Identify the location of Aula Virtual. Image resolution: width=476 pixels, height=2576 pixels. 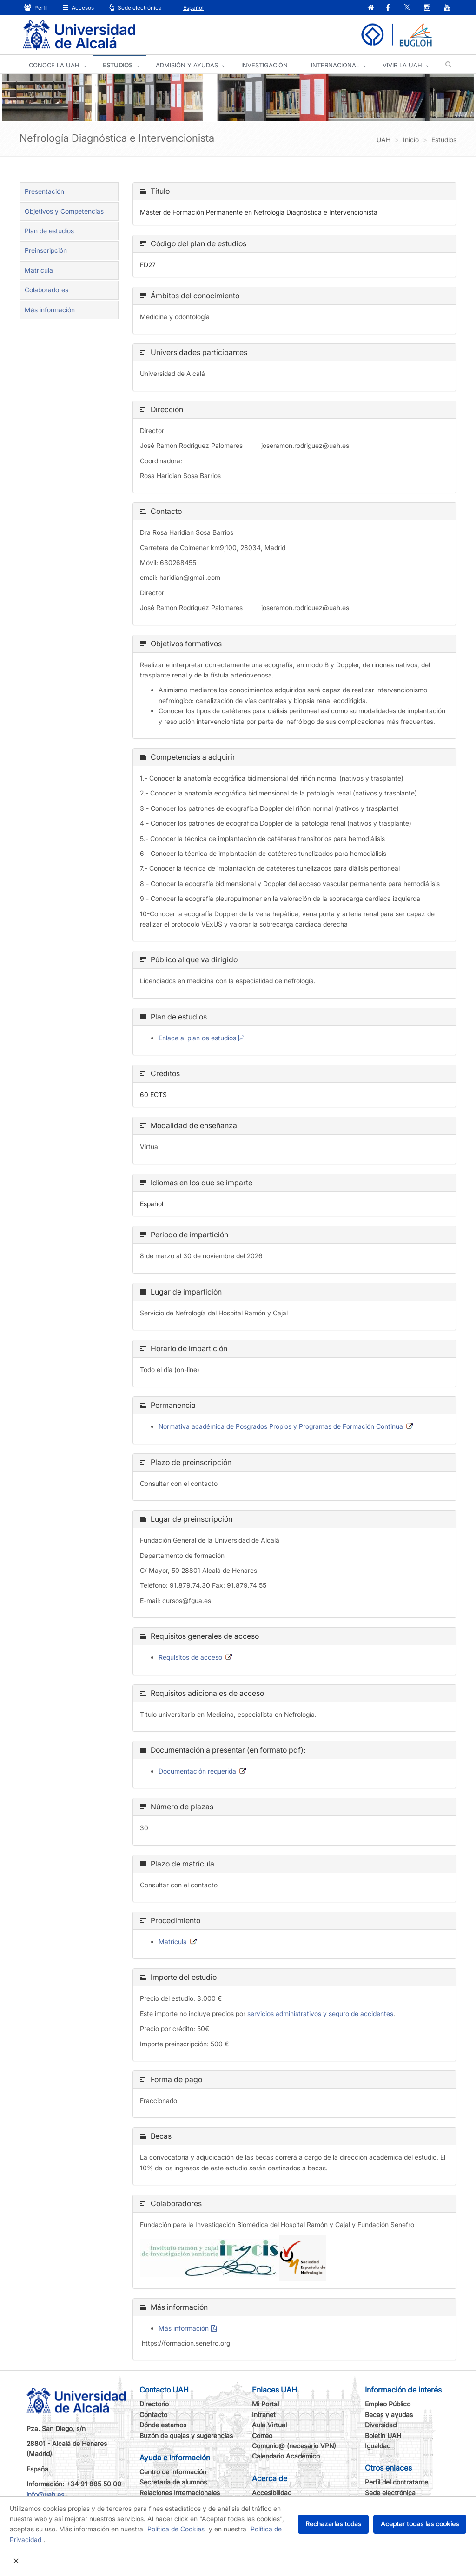
(269, 2425).